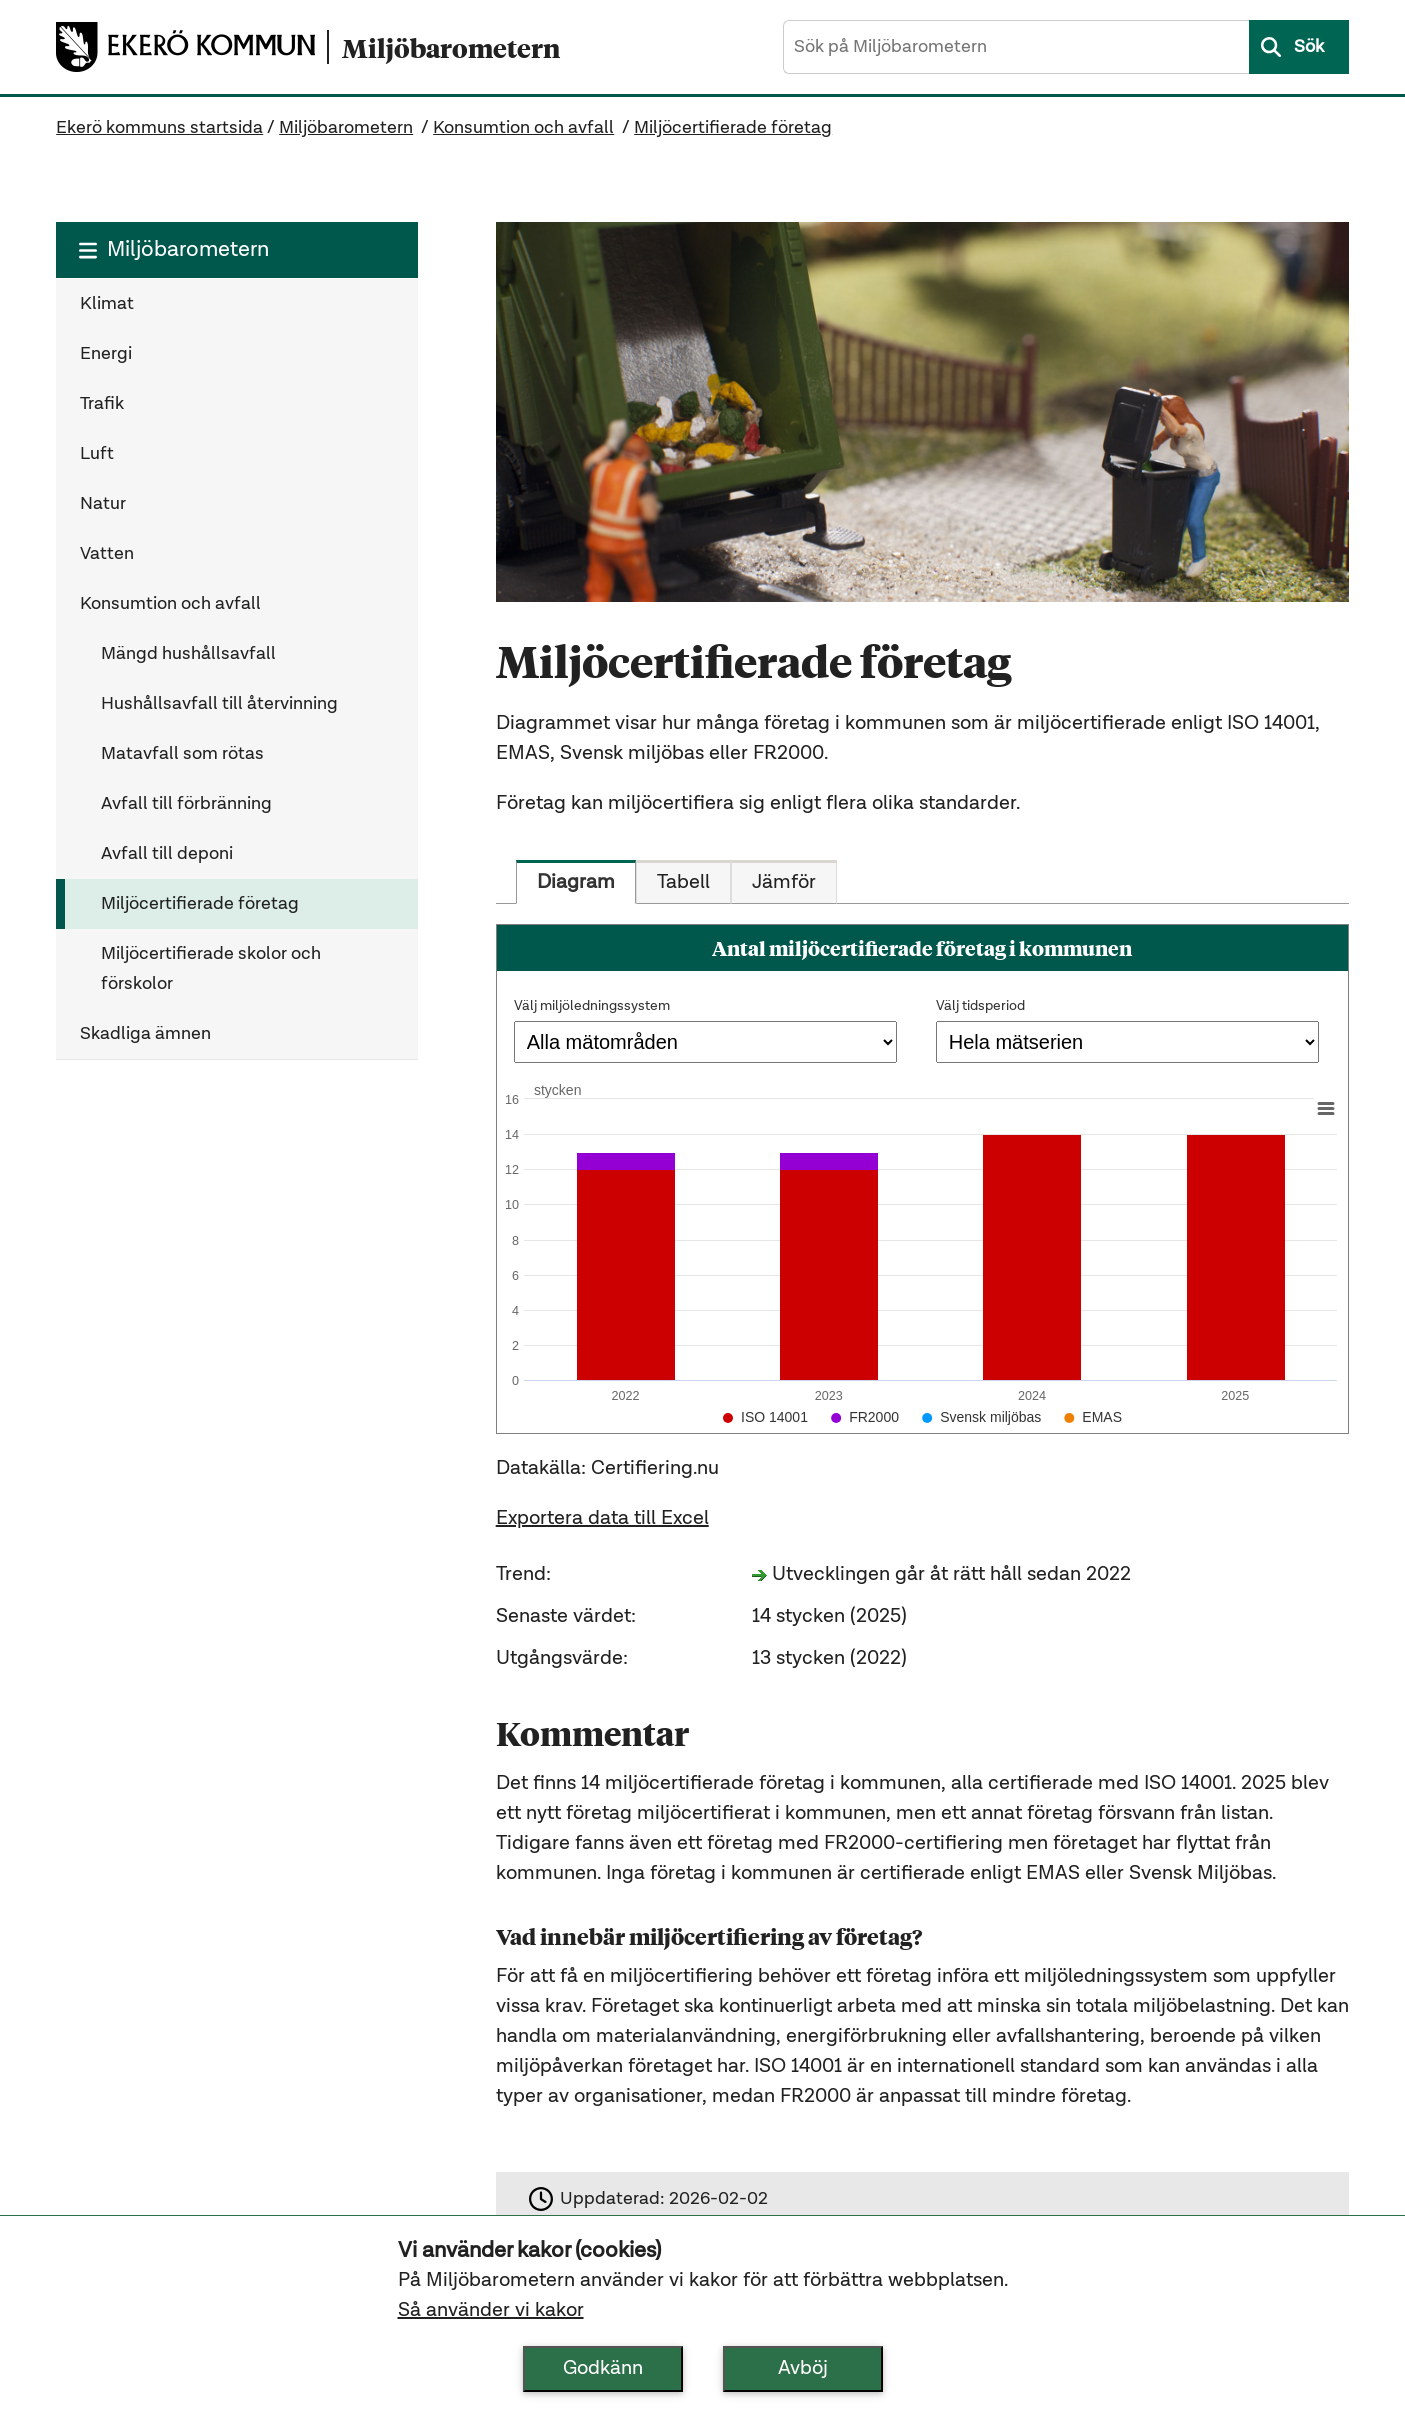  What do you see at coordinates (211, 969) in the screenshot?
I see `Miljöcertifierade skolor och förskolor` at bounding box center [211, 969].